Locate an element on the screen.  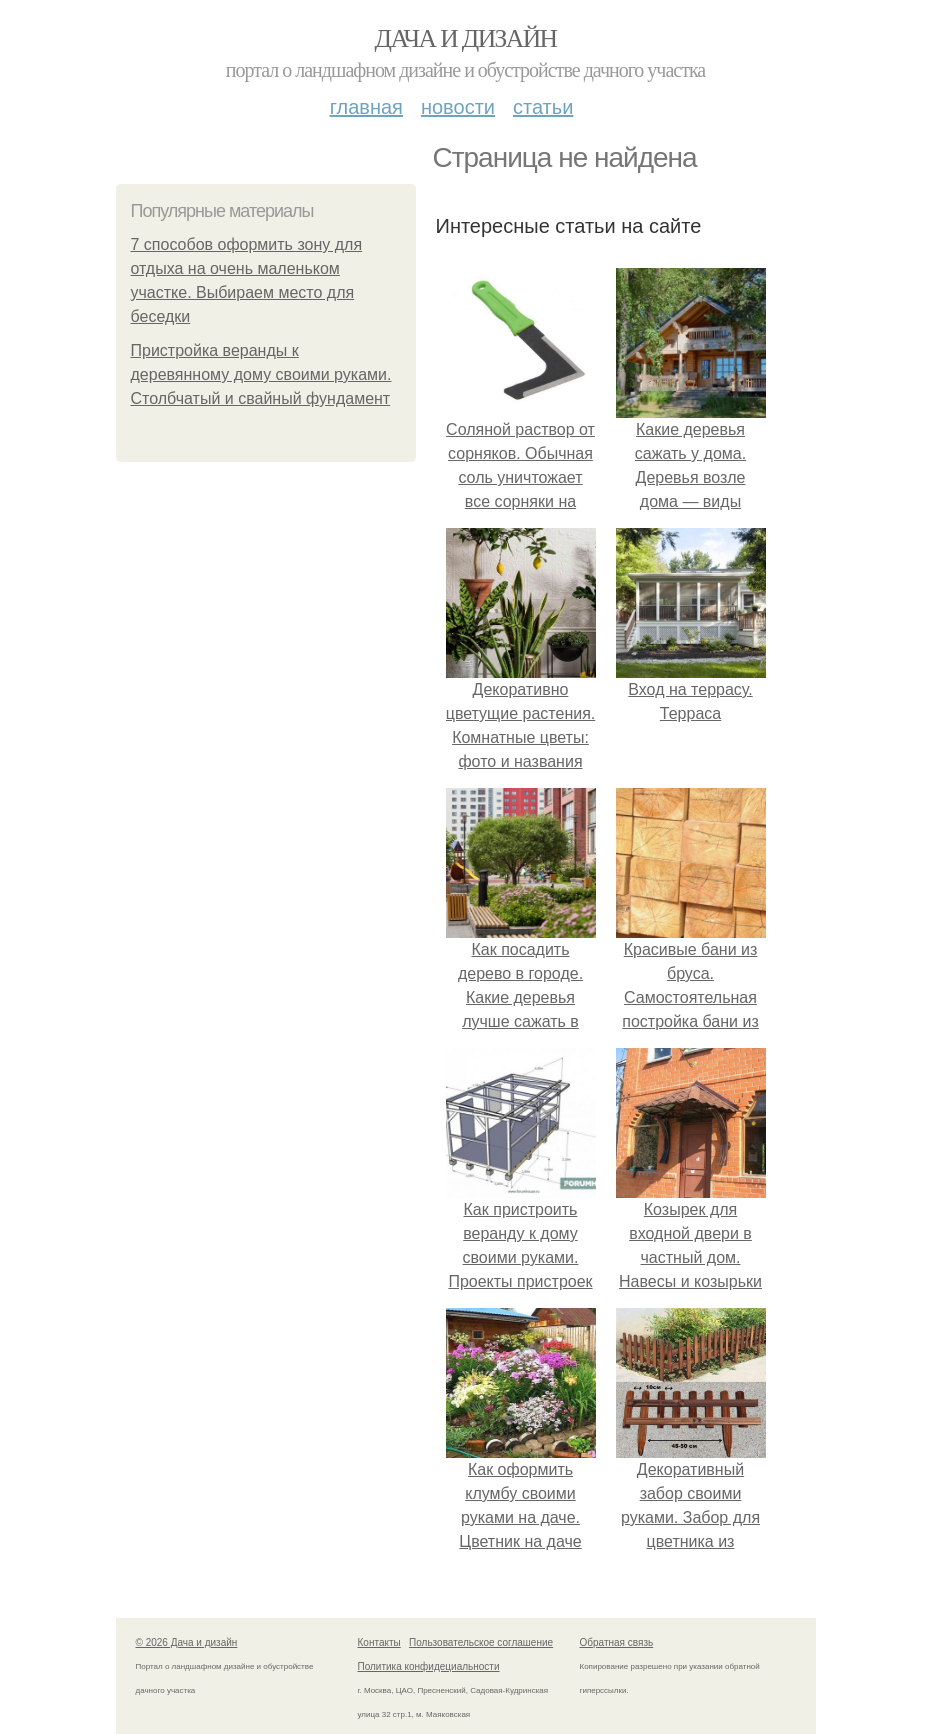
Новости is located at coordinates (458, 107).